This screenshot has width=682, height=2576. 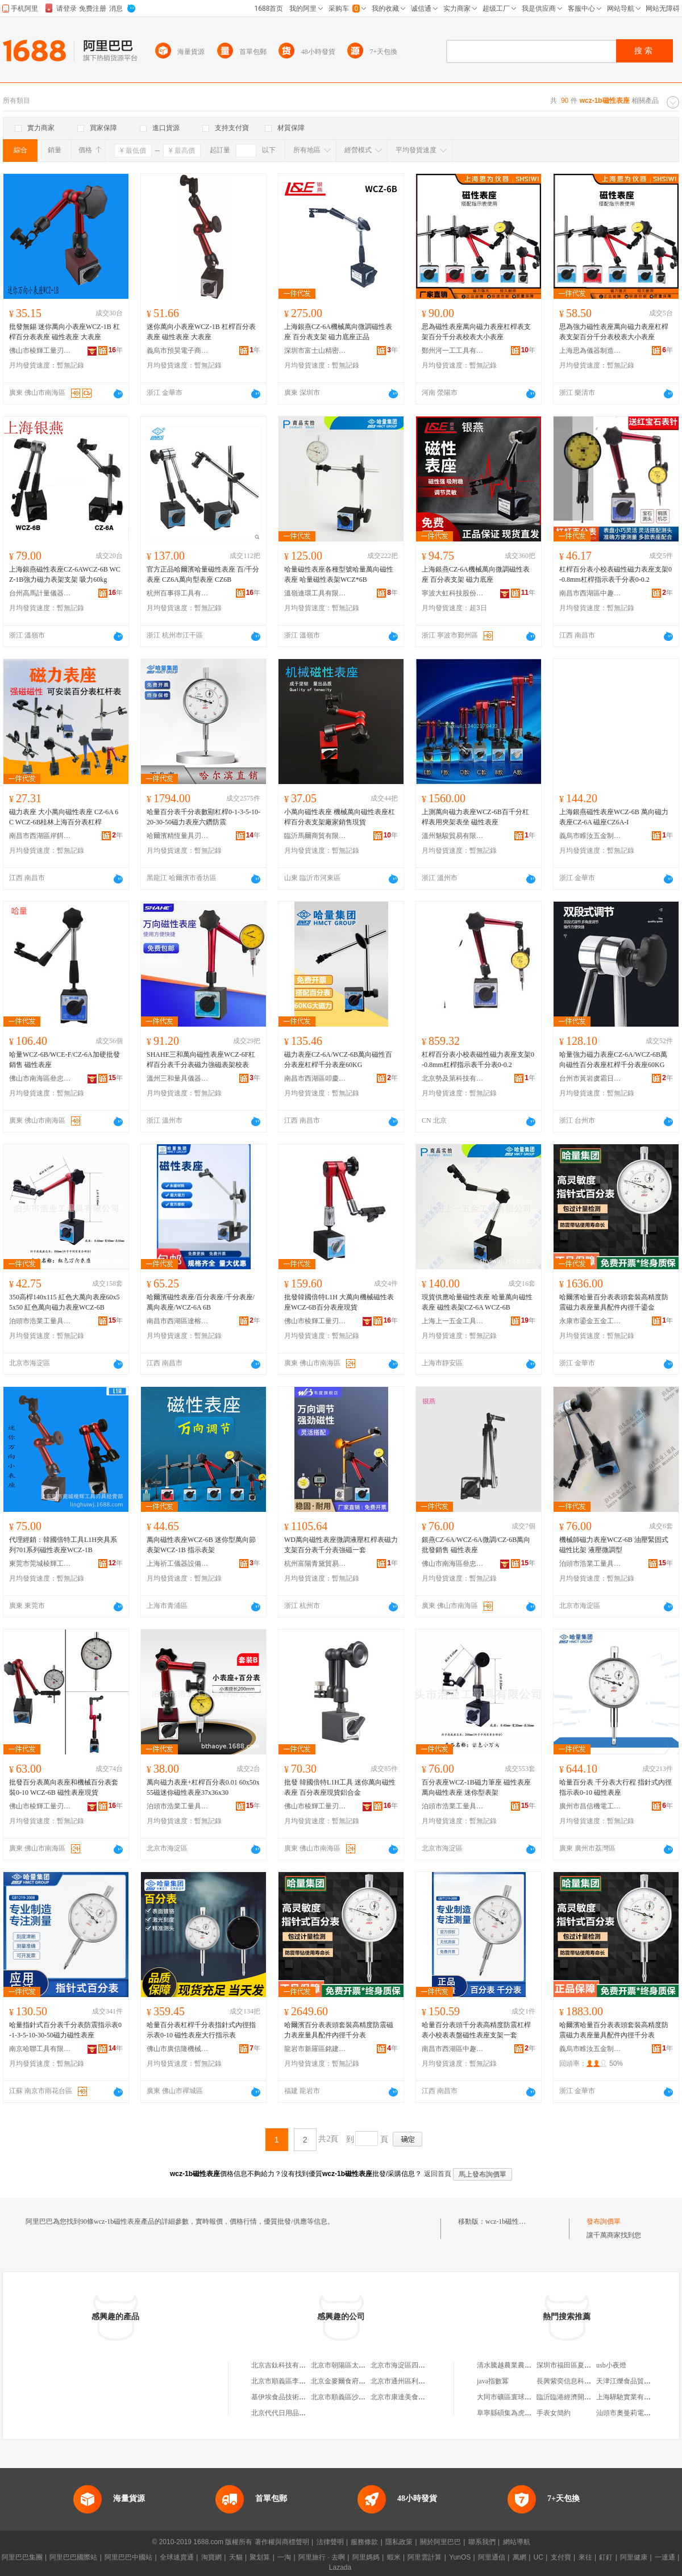 I want to click on 杭州富陽青黛貿易商行, so click(x=315, y=1564).